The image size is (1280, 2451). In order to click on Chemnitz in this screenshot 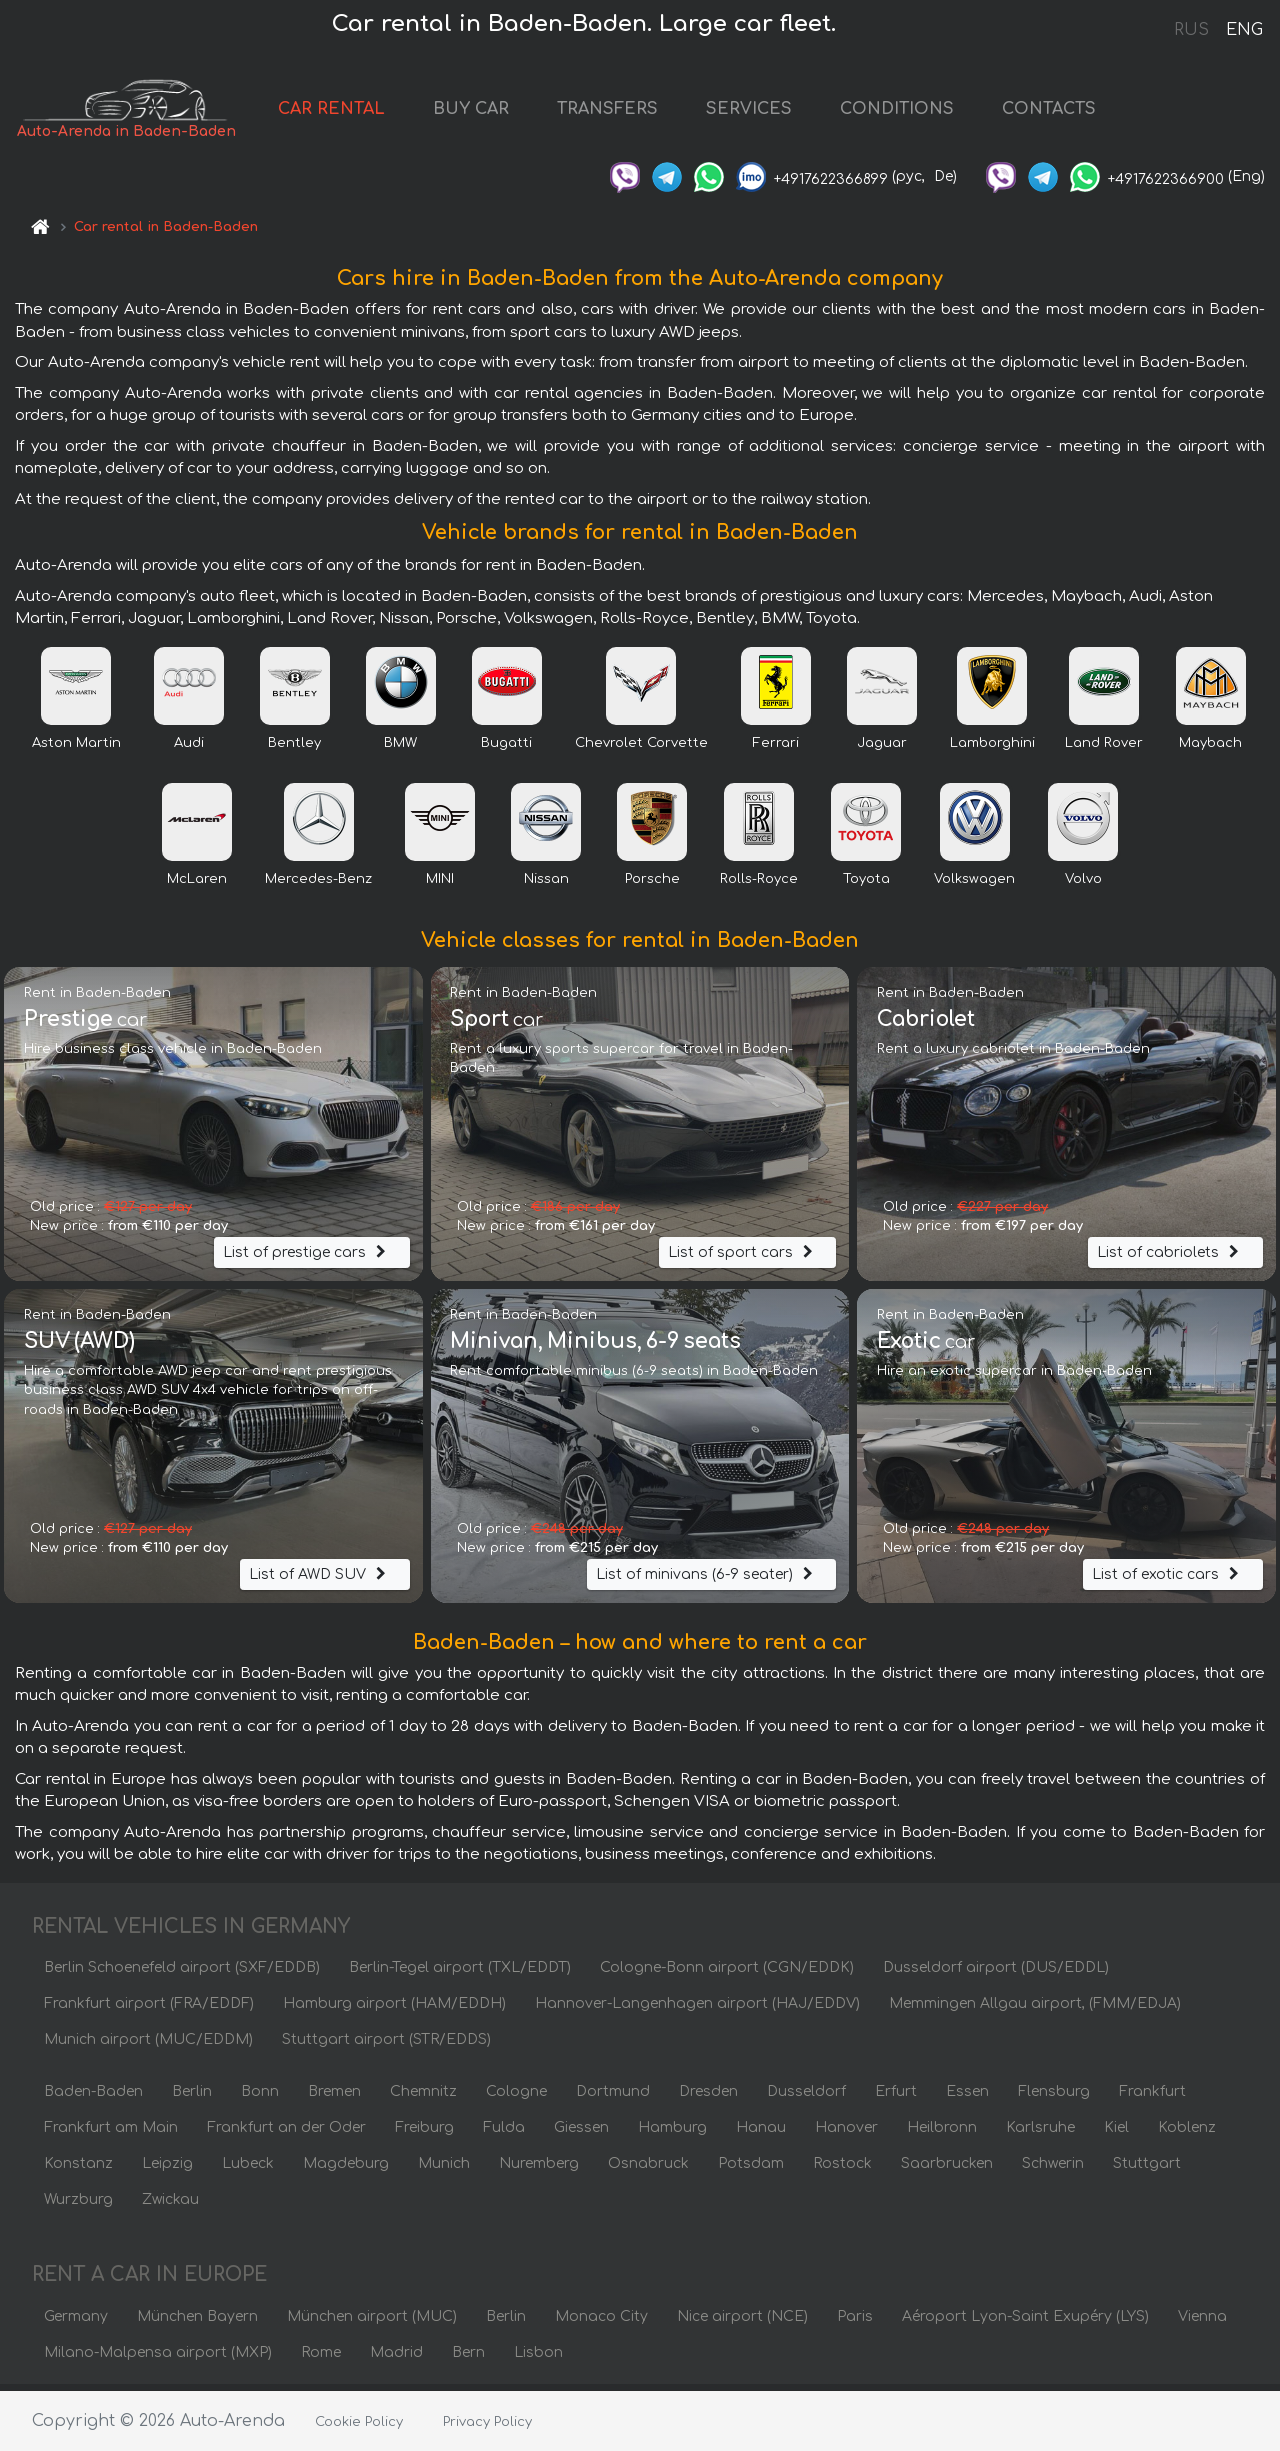, I will do `click(423, 2097)`.